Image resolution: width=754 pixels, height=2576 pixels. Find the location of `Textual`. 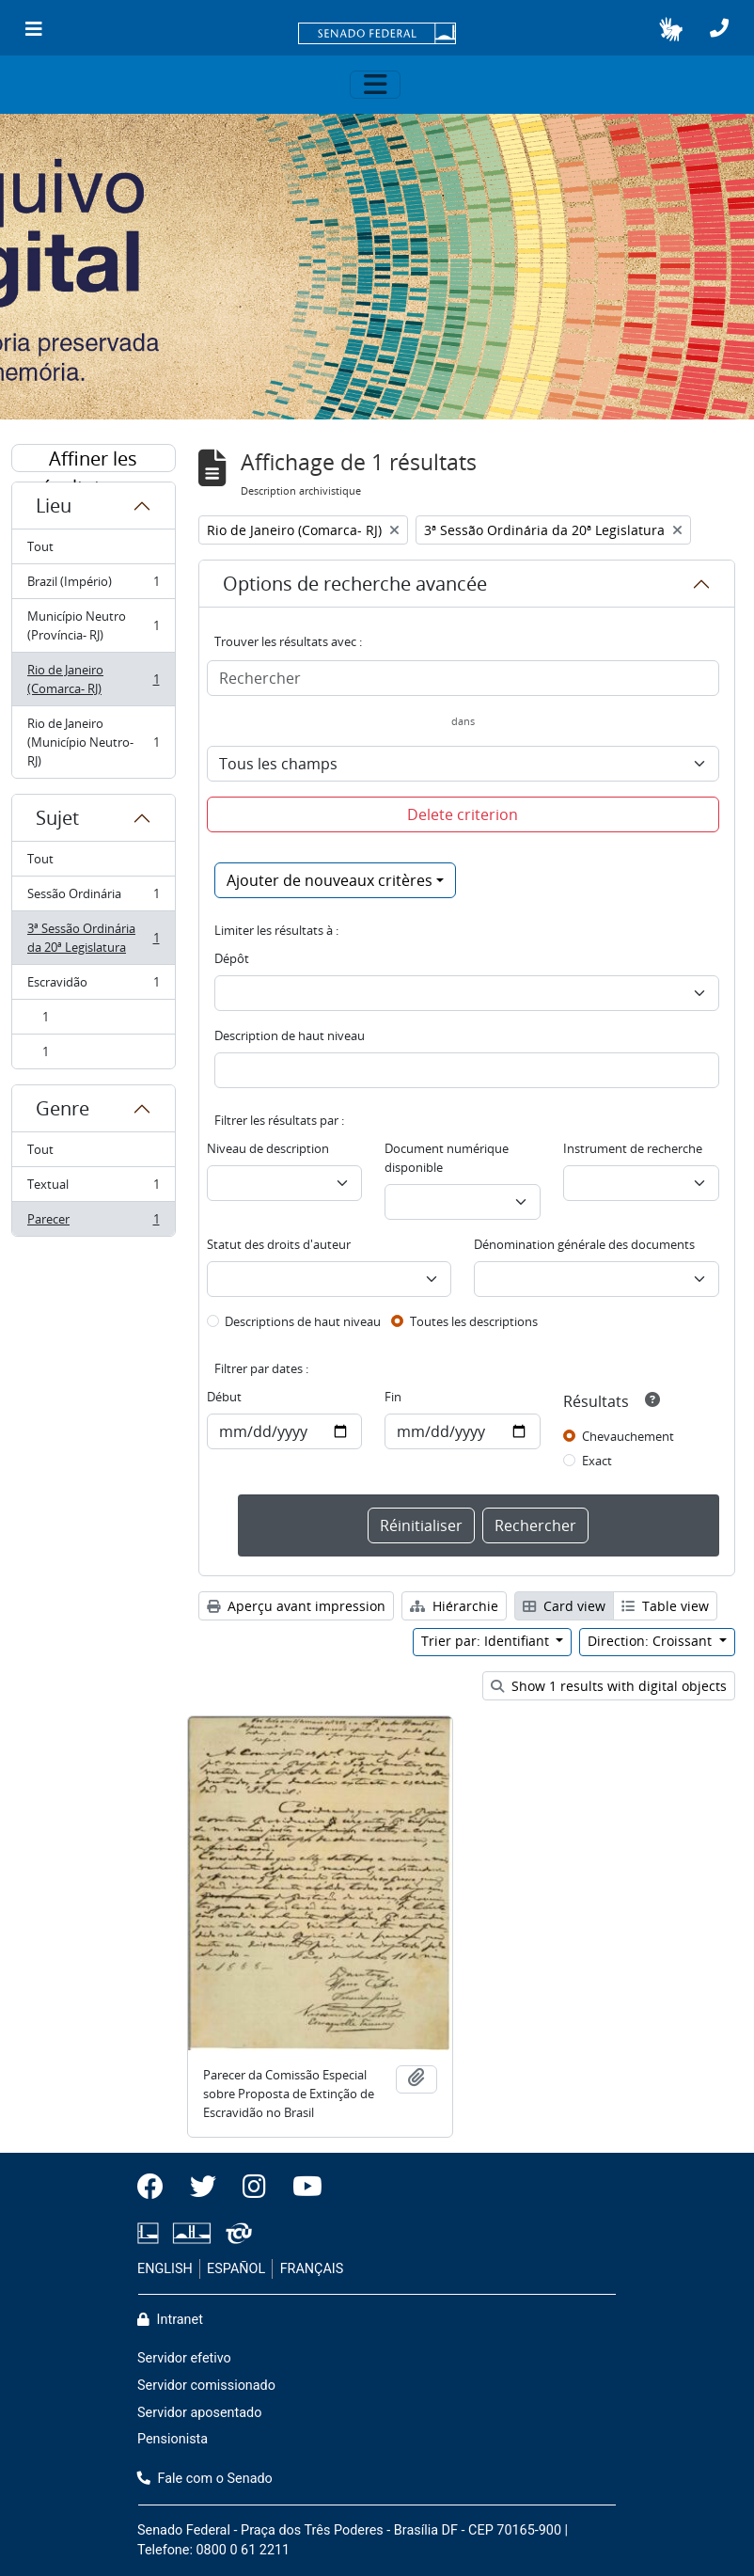

Textual is located at coordinates (93, 1188).